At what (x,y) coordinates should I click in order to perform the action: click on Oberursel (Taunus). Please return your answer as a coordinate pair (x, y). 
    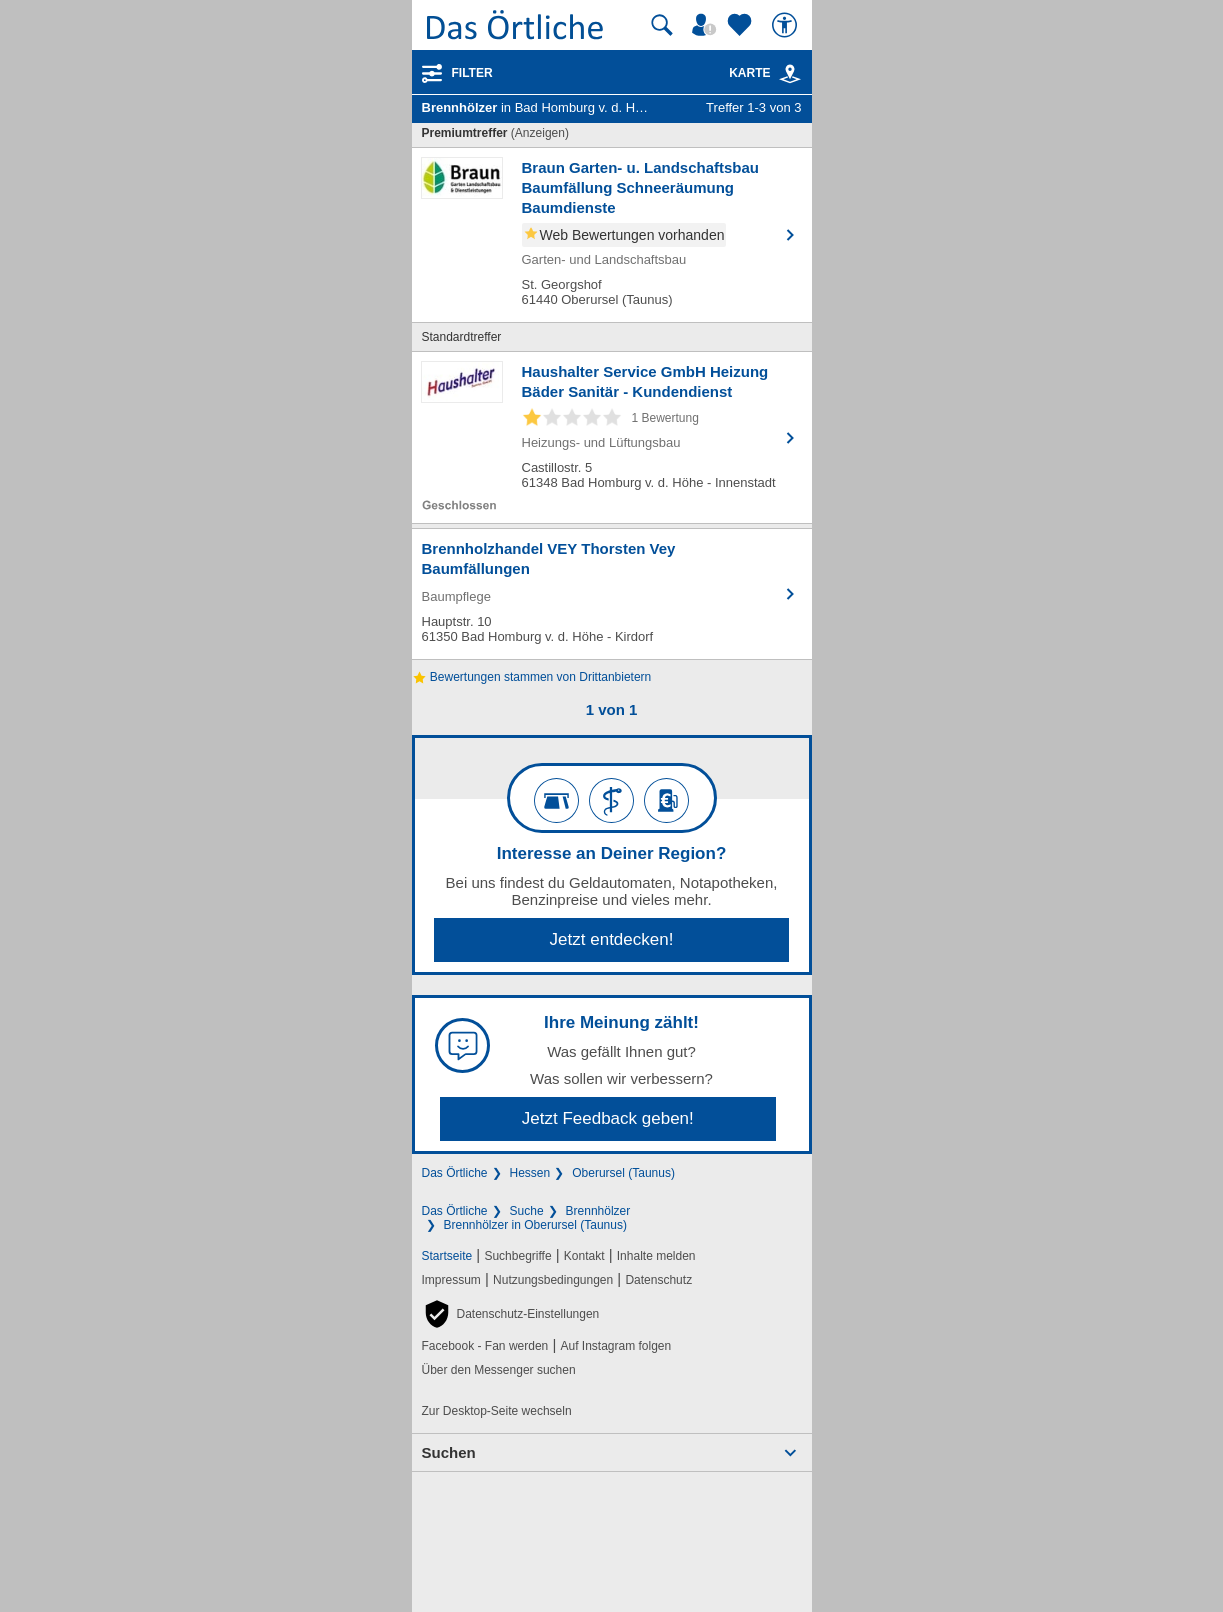
    Looking at the image, I should click on (623, 1173).